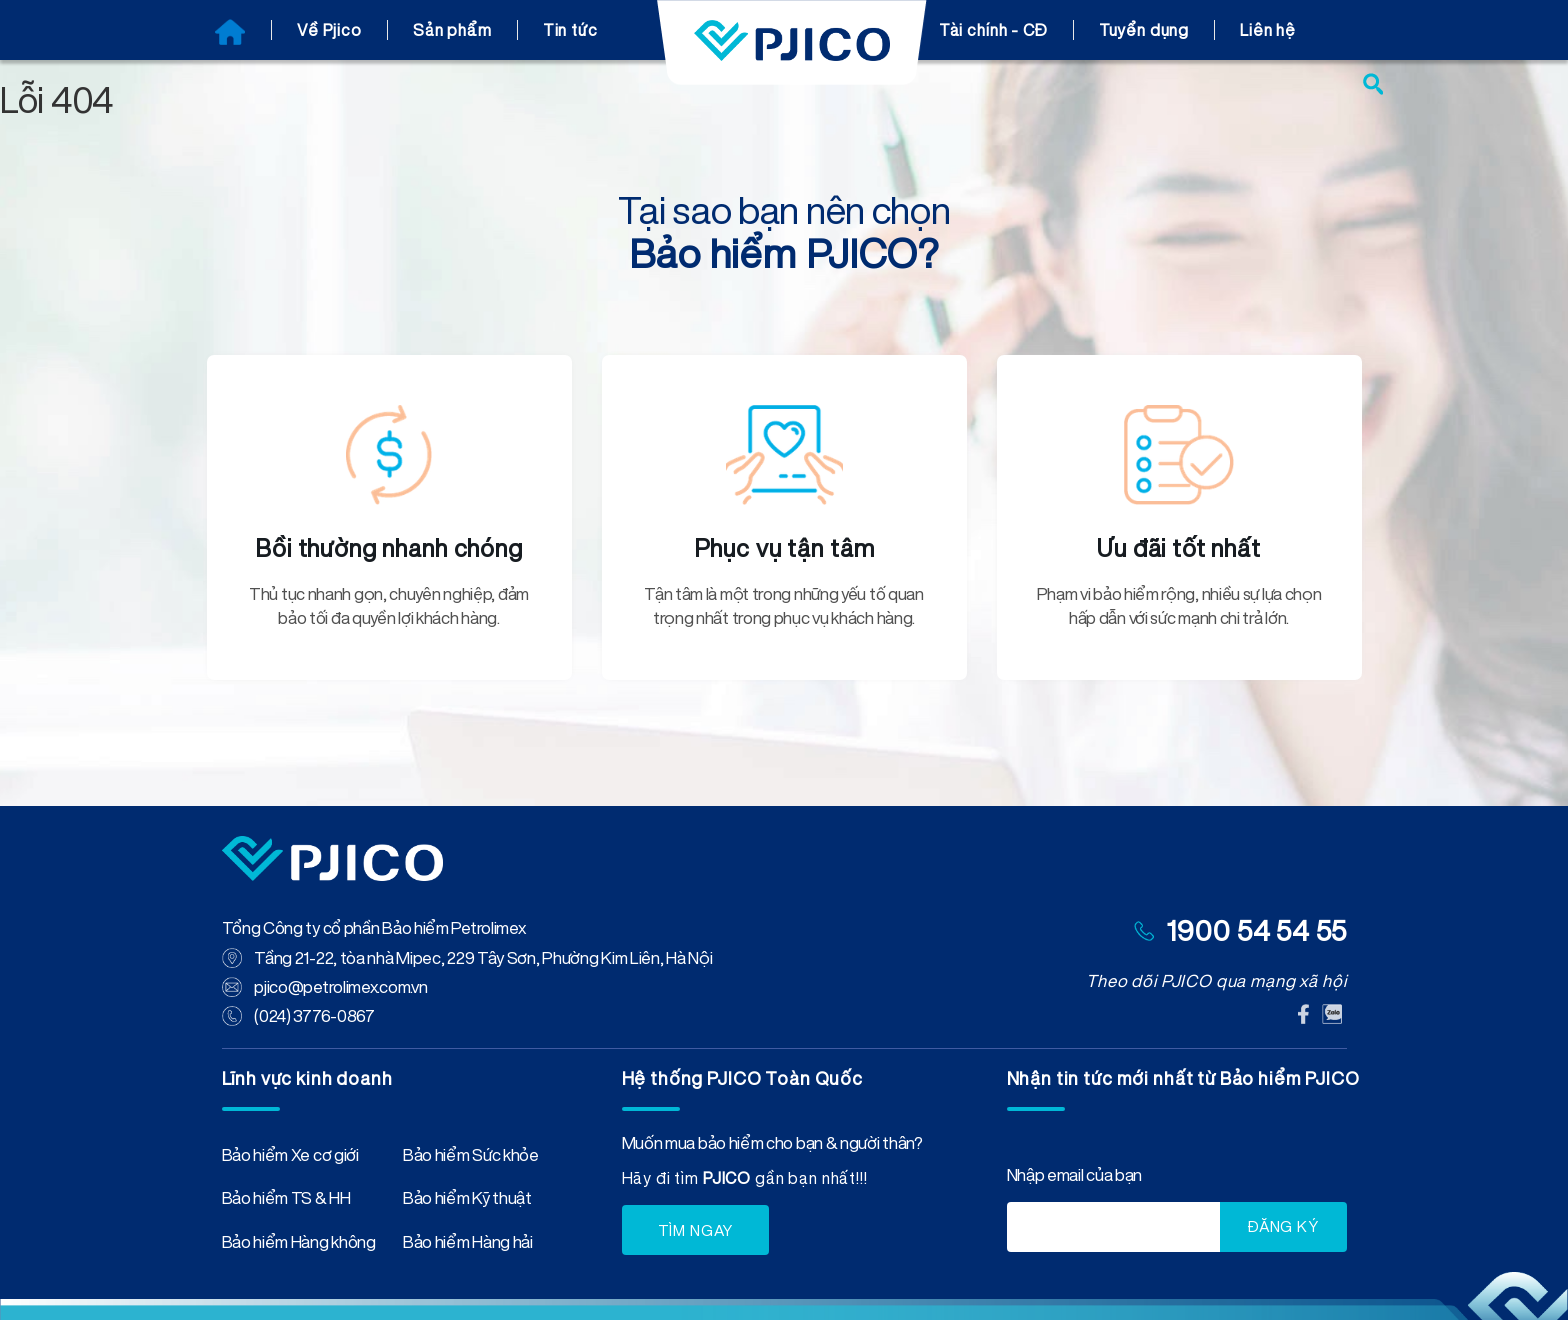  I want to click on Tuyển dụng, so click(1144, 30).